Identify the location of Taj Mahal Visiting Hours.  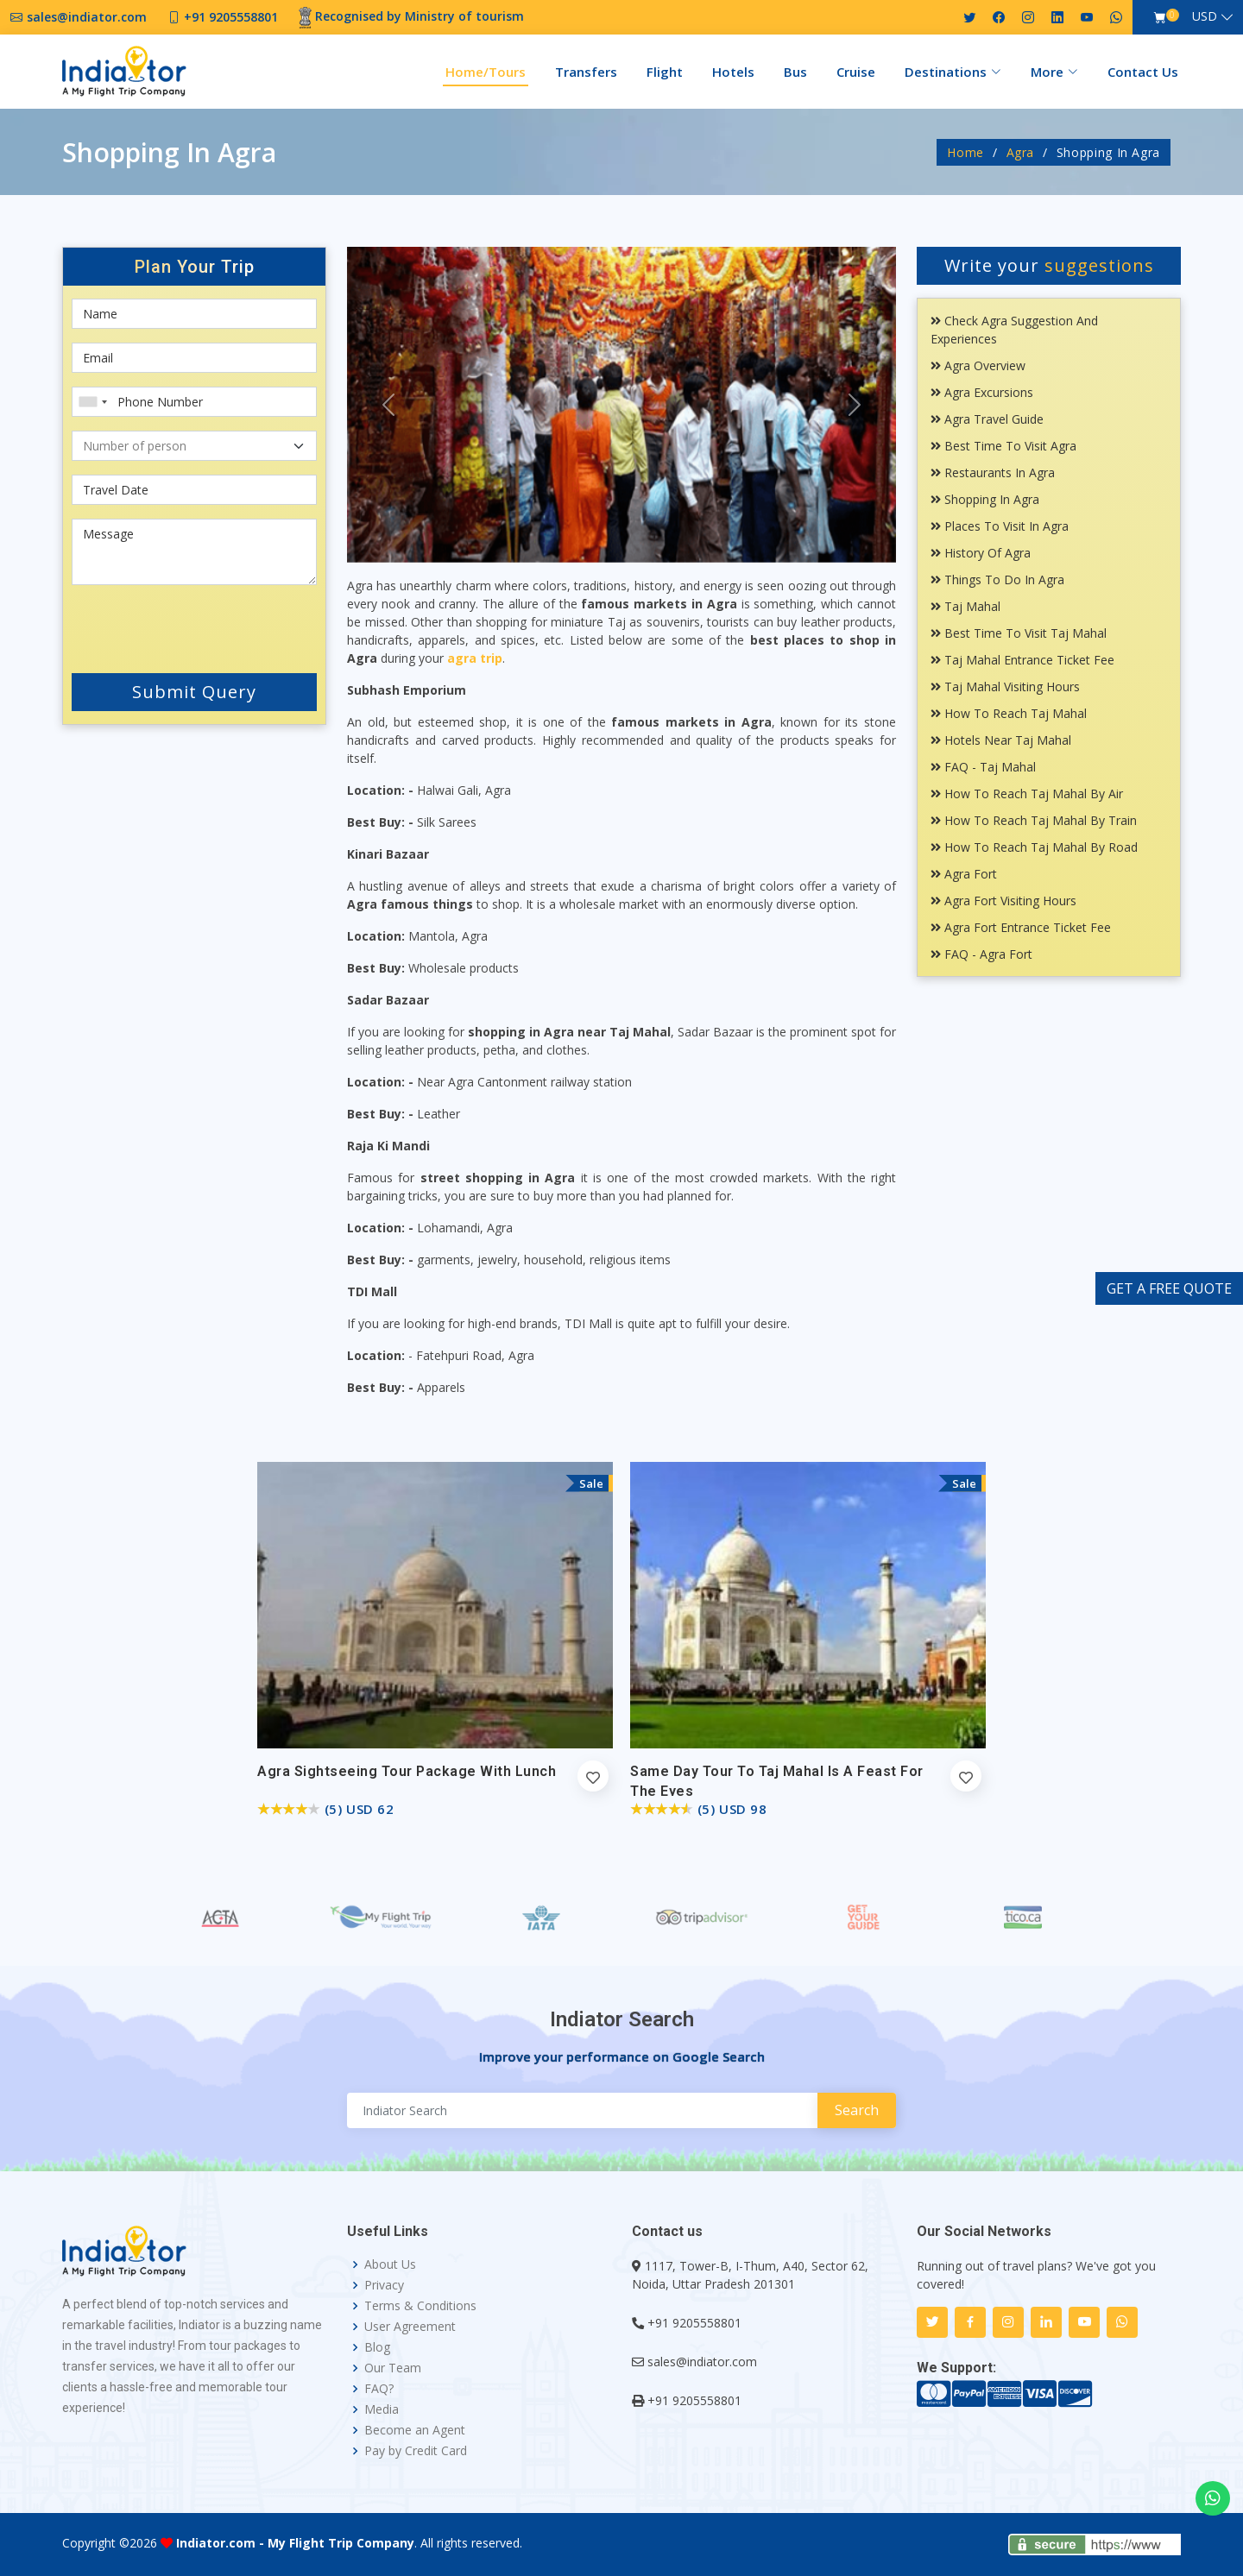
(1005, 686).